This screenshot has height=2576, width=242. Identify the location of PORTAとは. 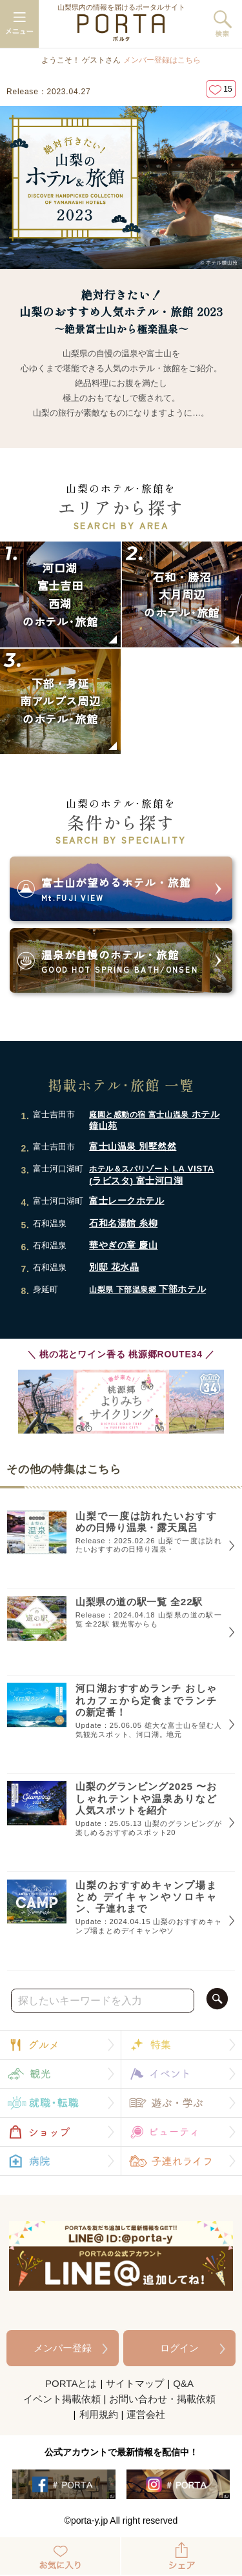
(71, 2383).